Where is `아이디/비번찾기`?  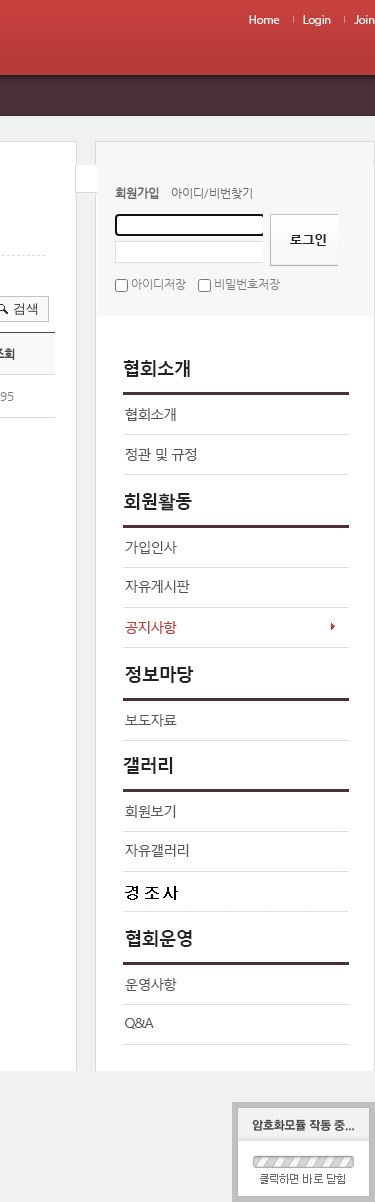
아이디/비번찾기 is located at coordinates (212, 193).